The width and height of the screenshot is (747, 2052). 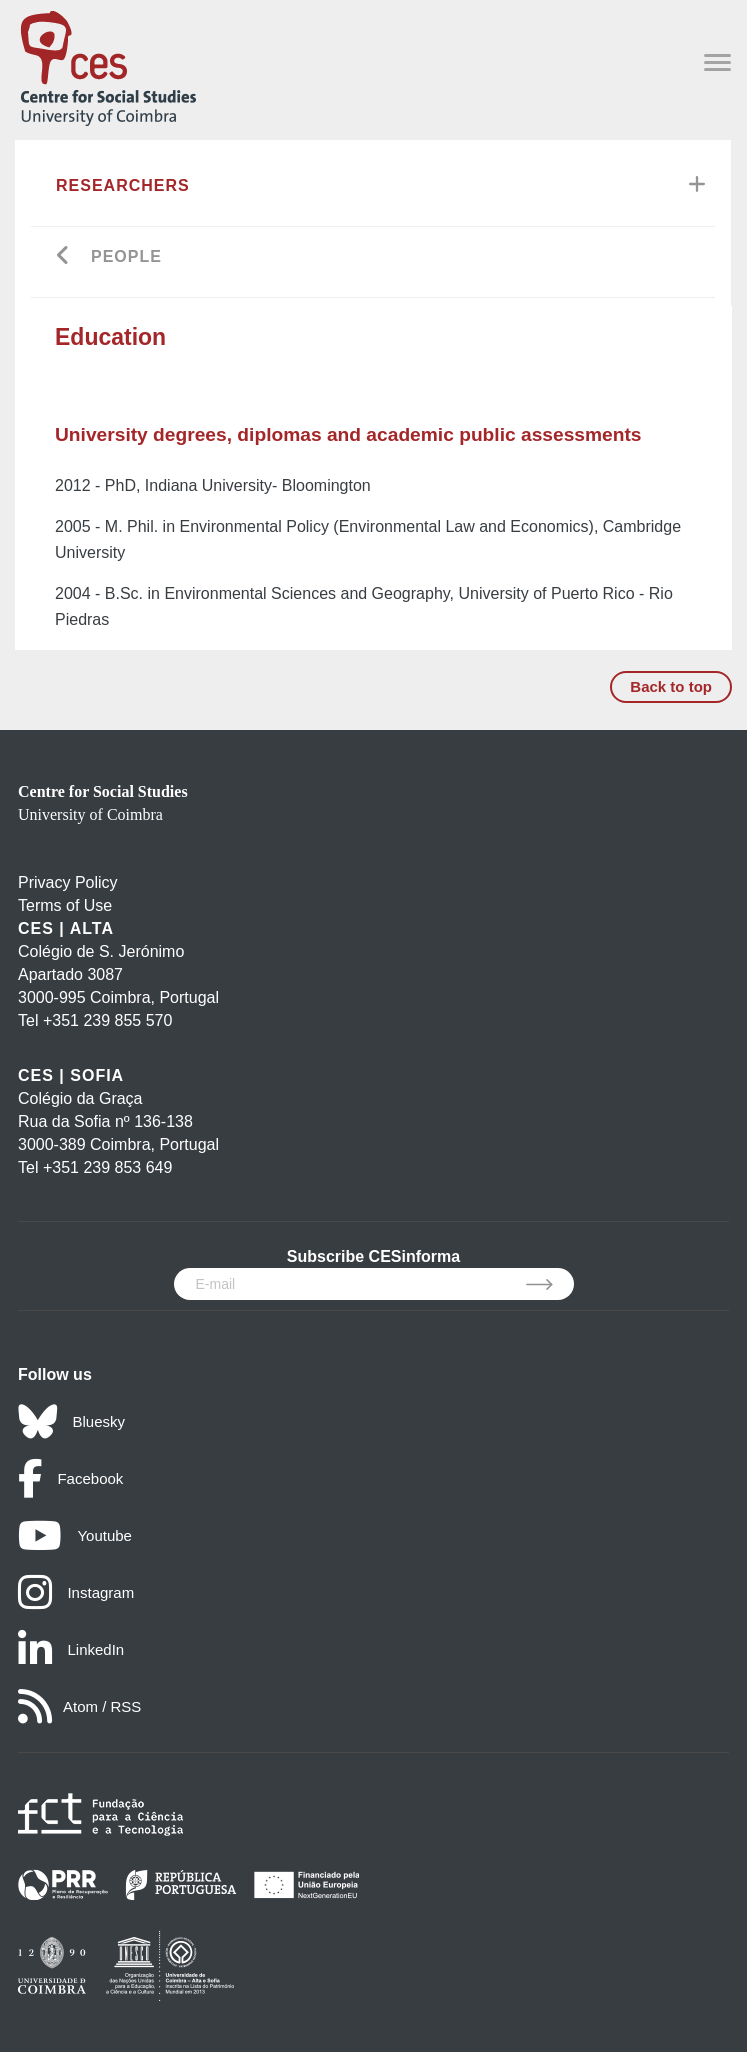 What do you see at coordinates (671, 686) in the screenshot?
I see `Back to top` at bounding box center [671, 686].